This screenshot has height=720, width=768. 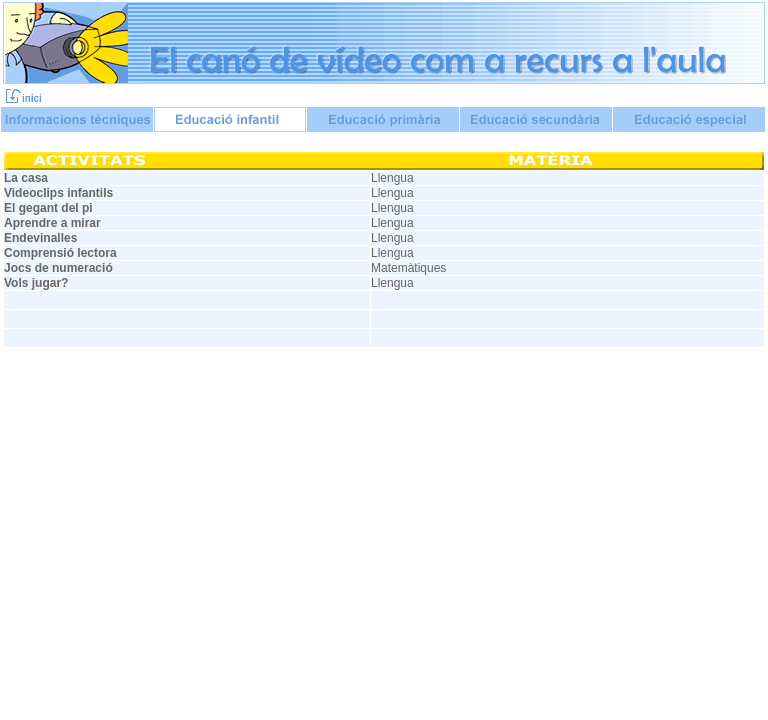 What do you see at coordinates (36, 283) in the screenshot?
I see `Vols jugar?` at bounding box center [36, 283].